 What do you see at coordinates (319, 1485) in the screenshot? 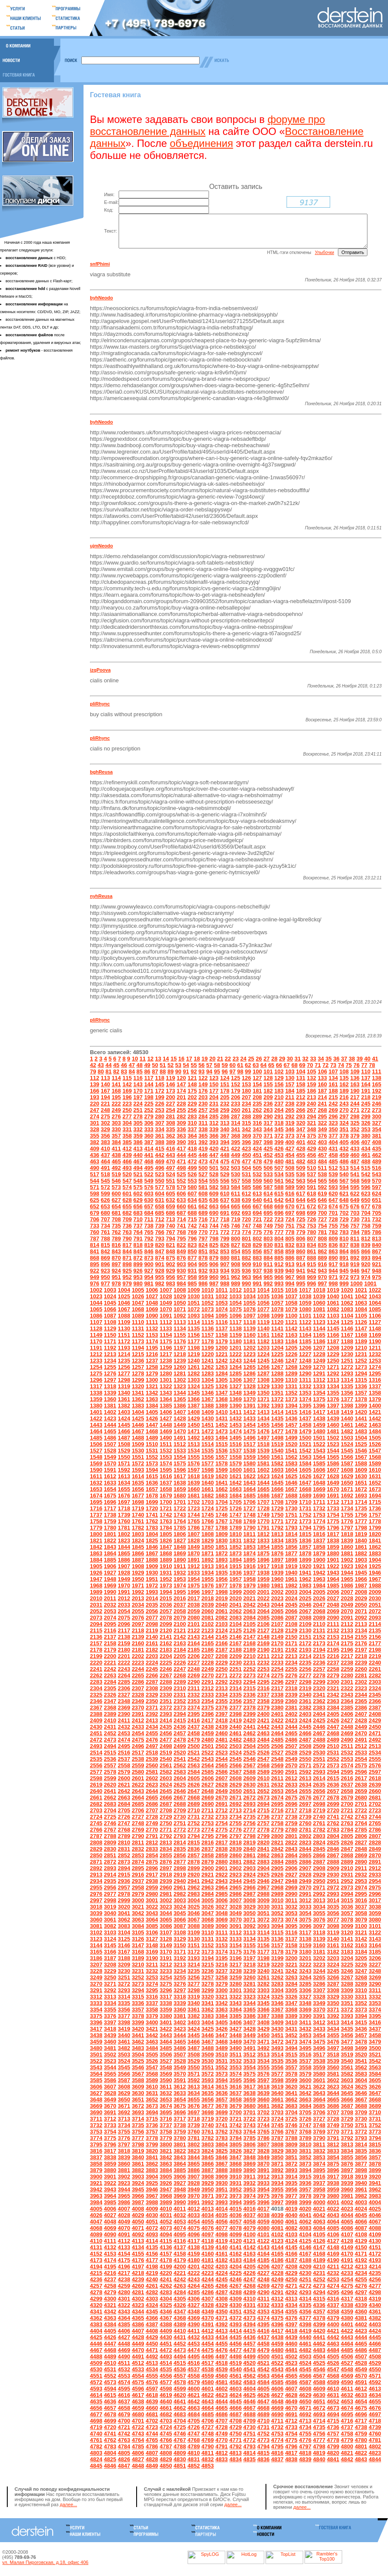
I see `1627` at bounding box center [319, 1485].